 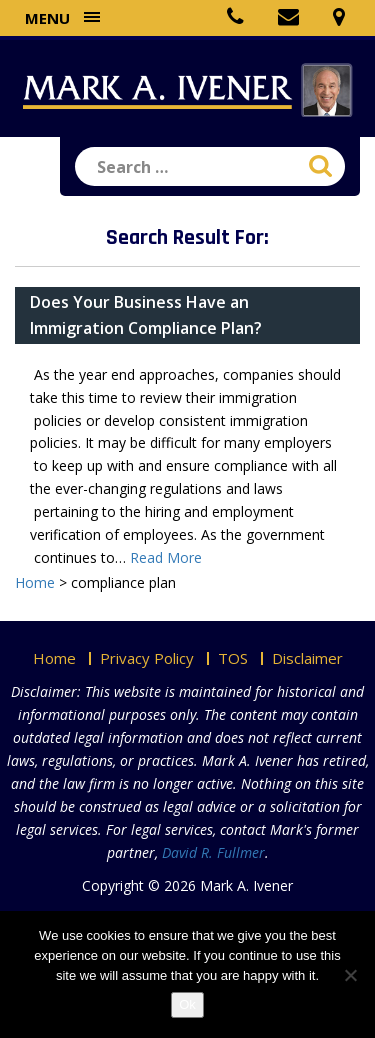 What do you see at coordinates (146, 315) in the screenshot?
I see `Does Your Business Have an Immigration Compliance Plan?` at bounding box center [146, 315].